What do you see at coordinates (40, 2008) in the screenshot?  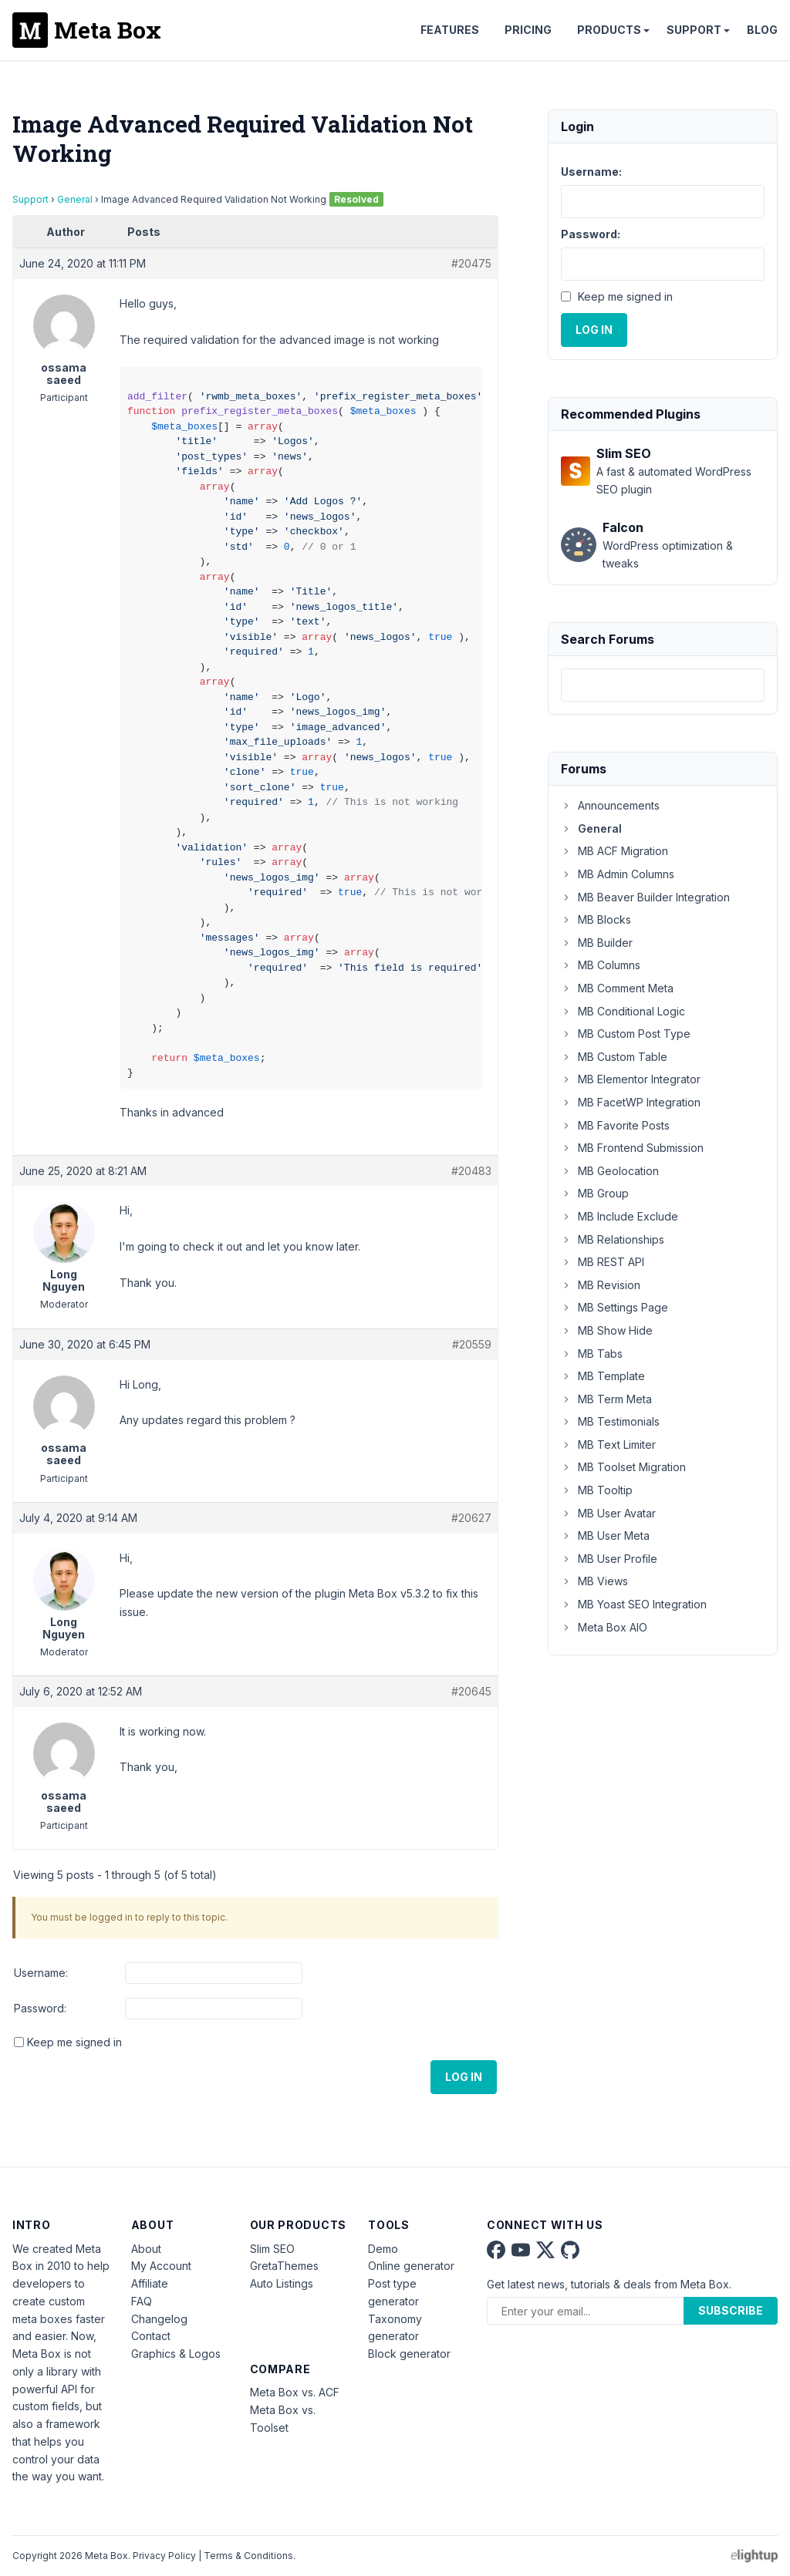 I see `Password:` at bounding box center [40, 2008].